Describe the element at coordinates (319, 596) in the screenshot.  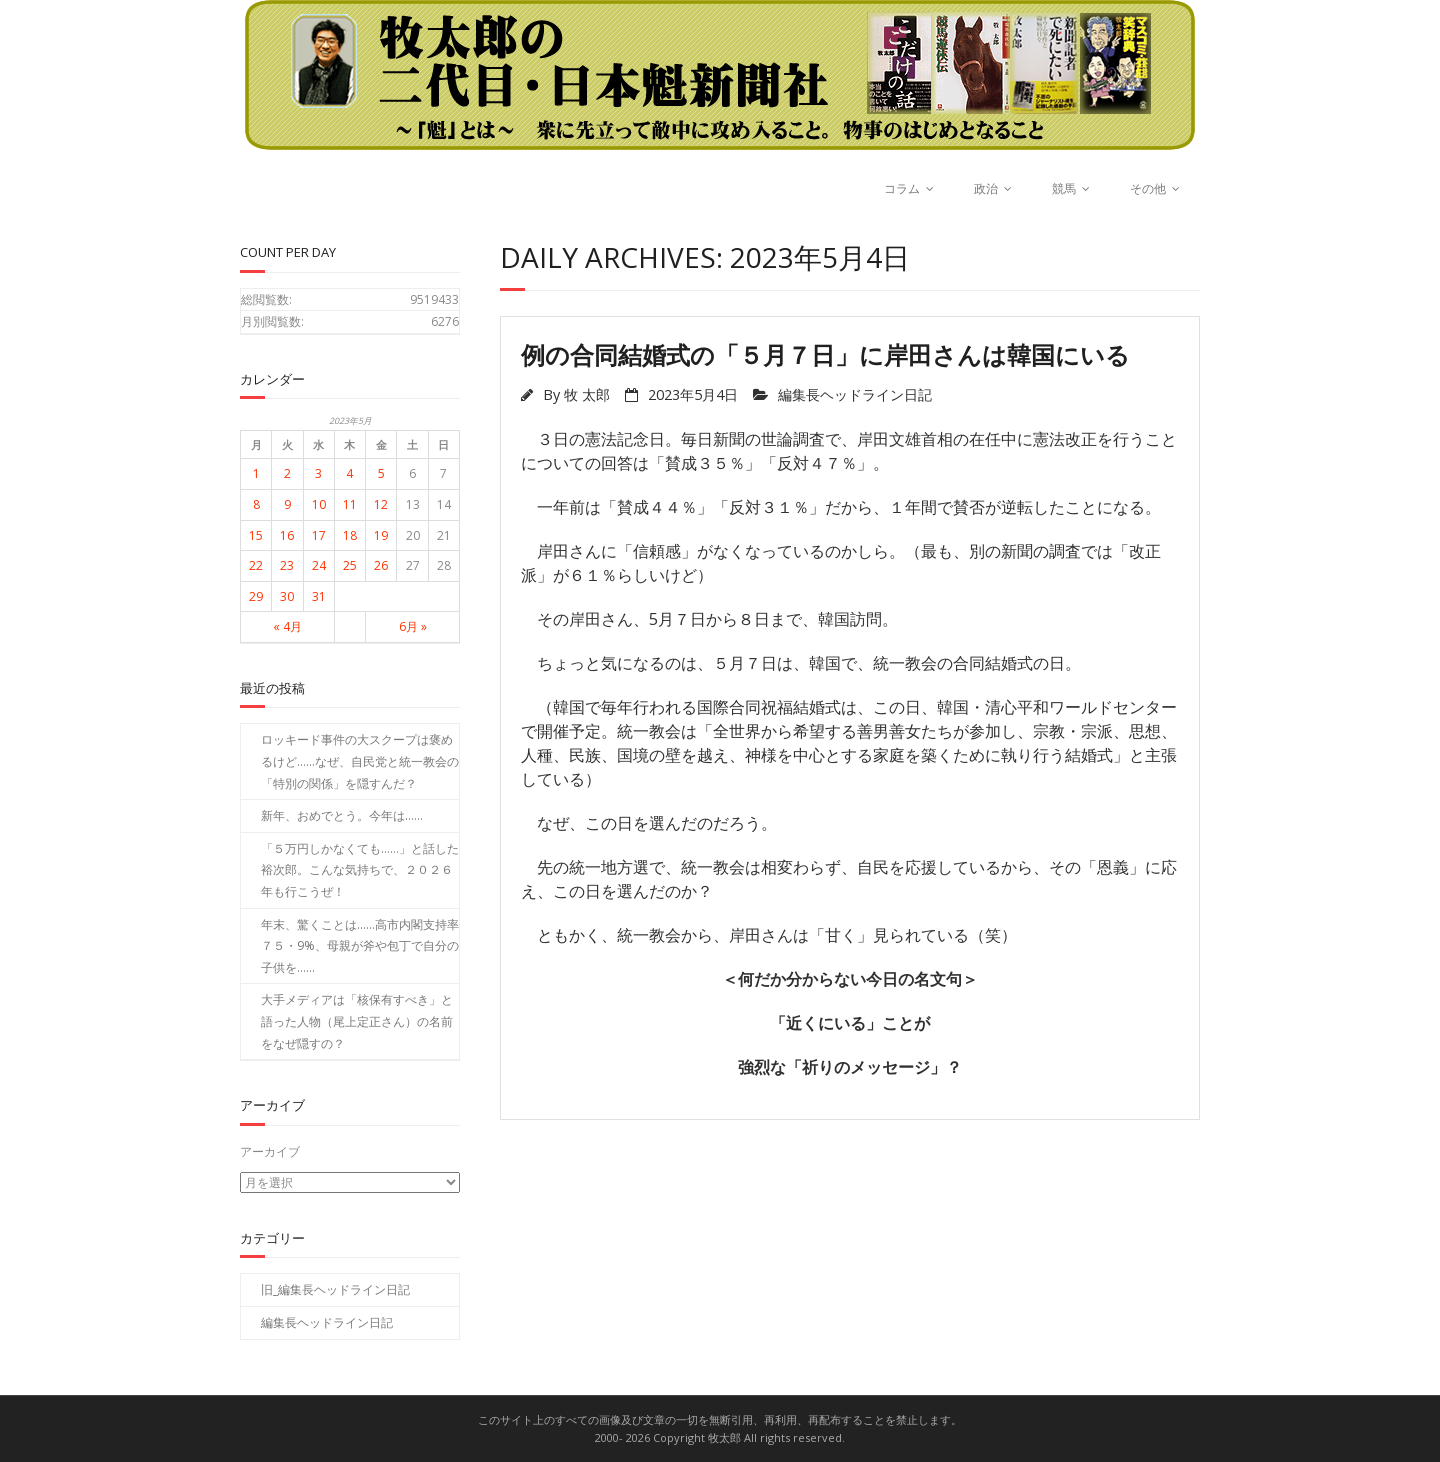
I see `31 [2023年5月31日 に投稿を公開]` at that location.